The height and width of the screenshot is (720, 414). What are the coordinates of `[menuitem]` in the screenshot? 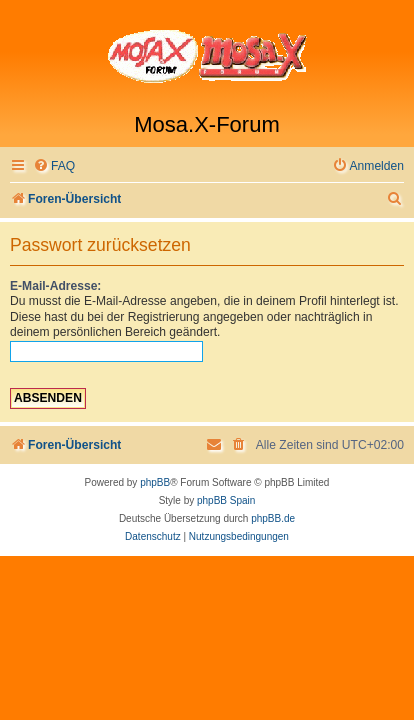 It's located at (54, 166).